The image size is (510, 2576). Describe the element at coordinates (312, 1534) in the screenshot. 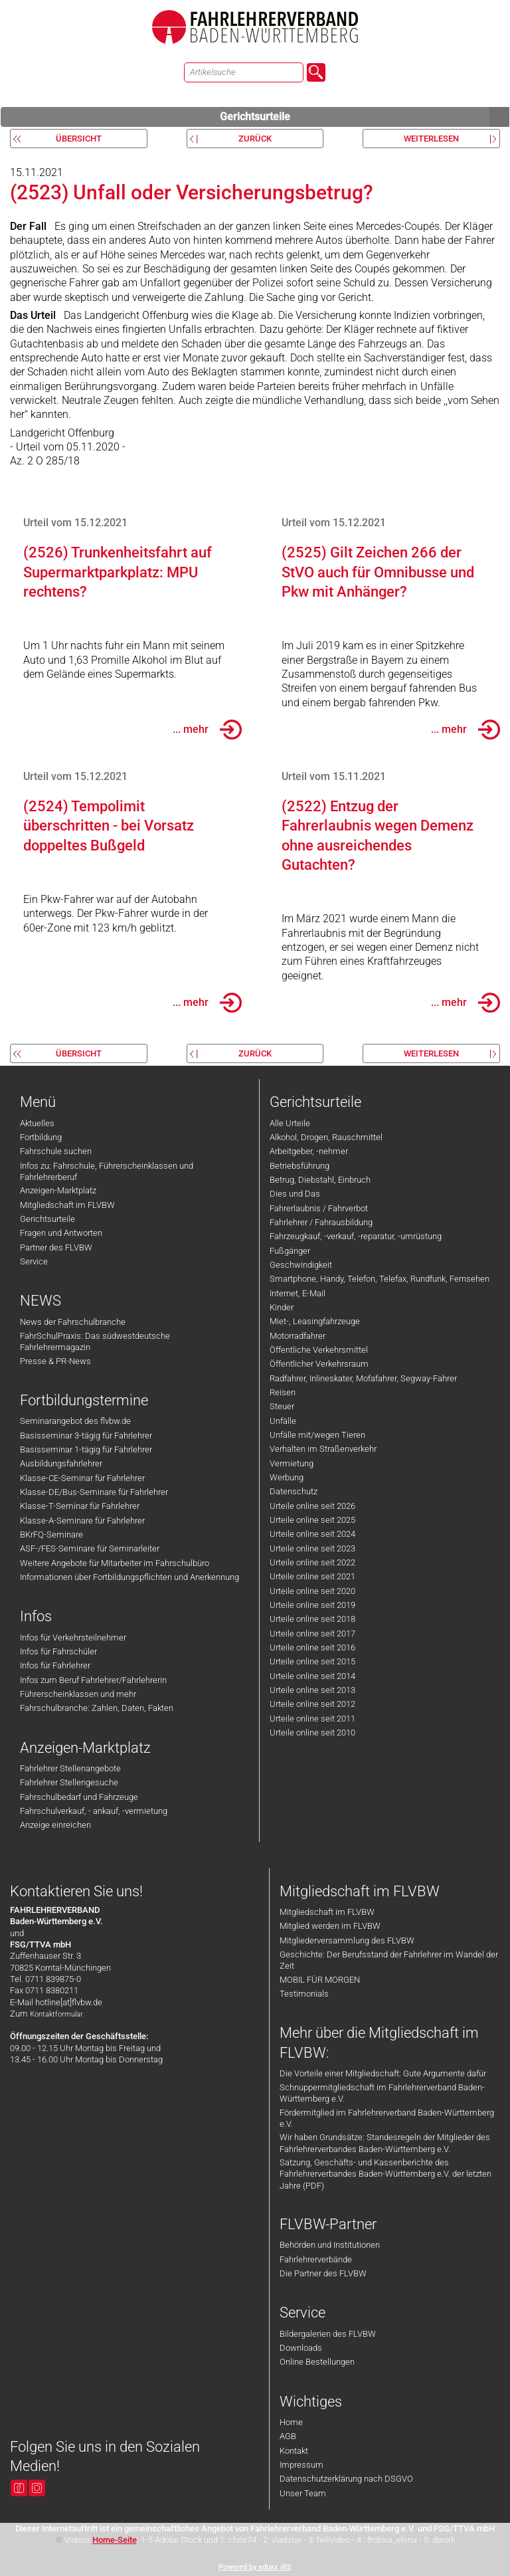

I see `Urteile online seit 2024` at that location.